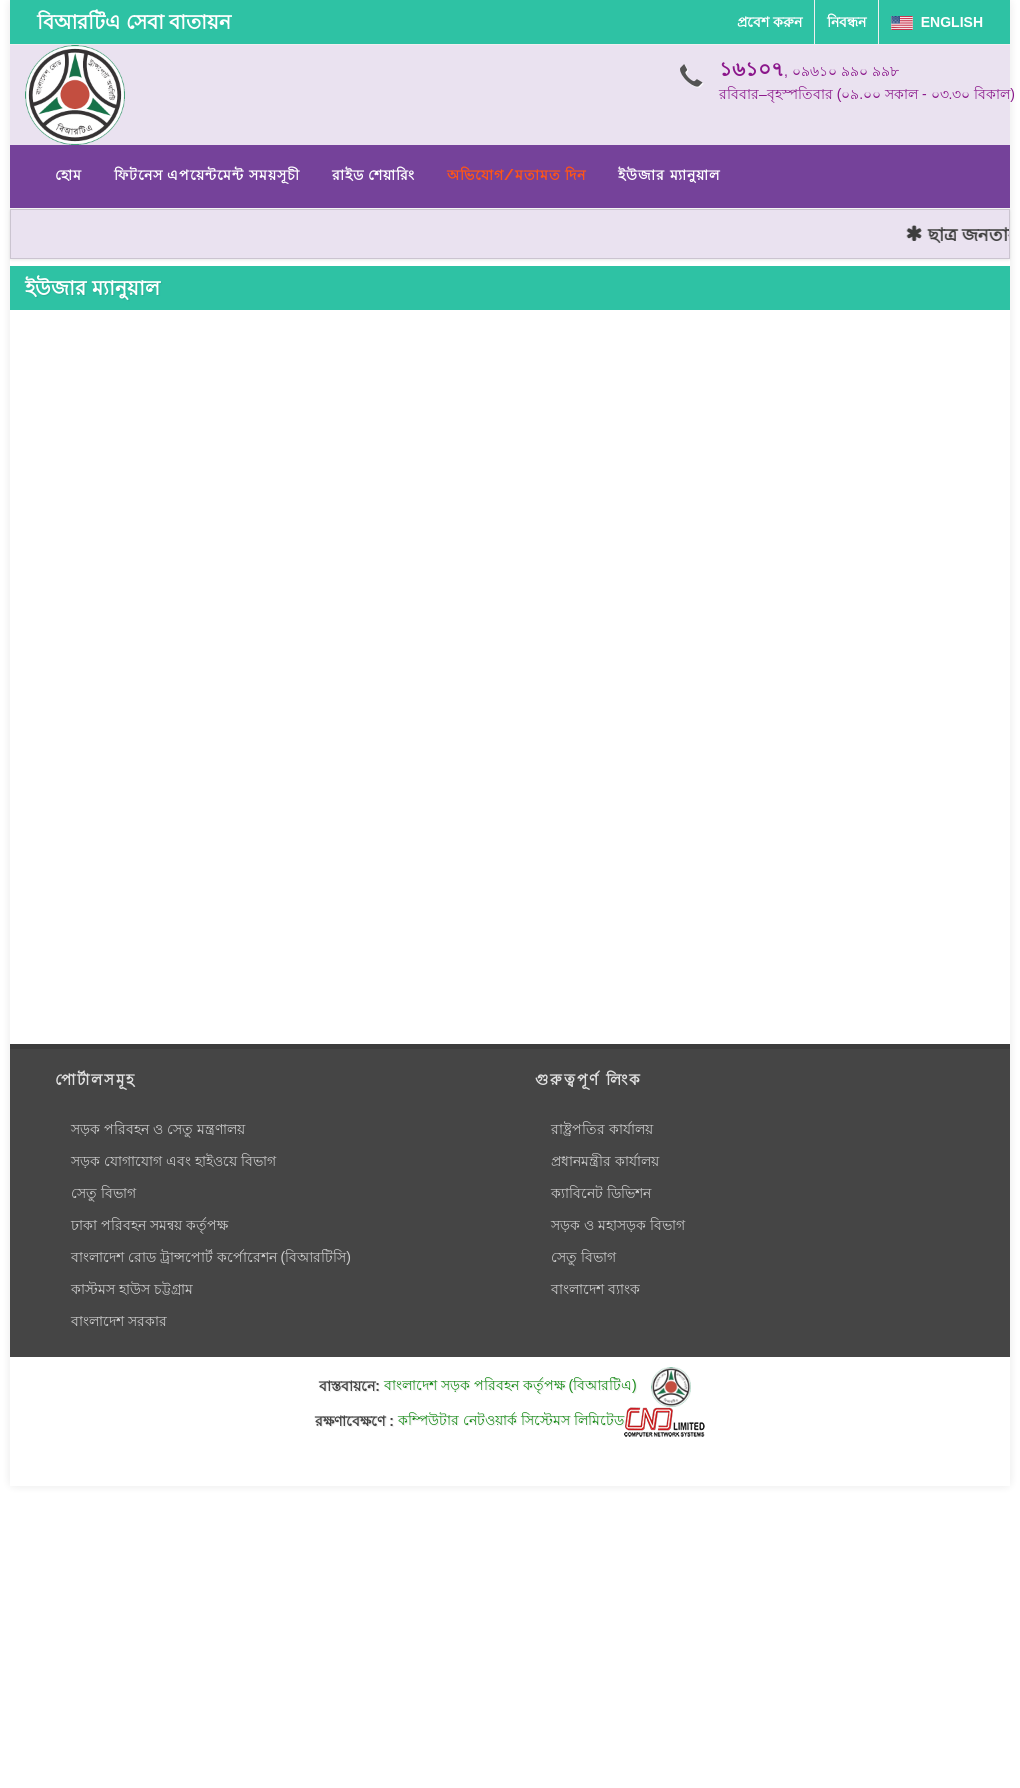 This screenshot has width=1020, height=1788. Describe the element at coordinates (668, 175) in the screenshot. I see `ইউজার ম্যানুয়াল` at that location.